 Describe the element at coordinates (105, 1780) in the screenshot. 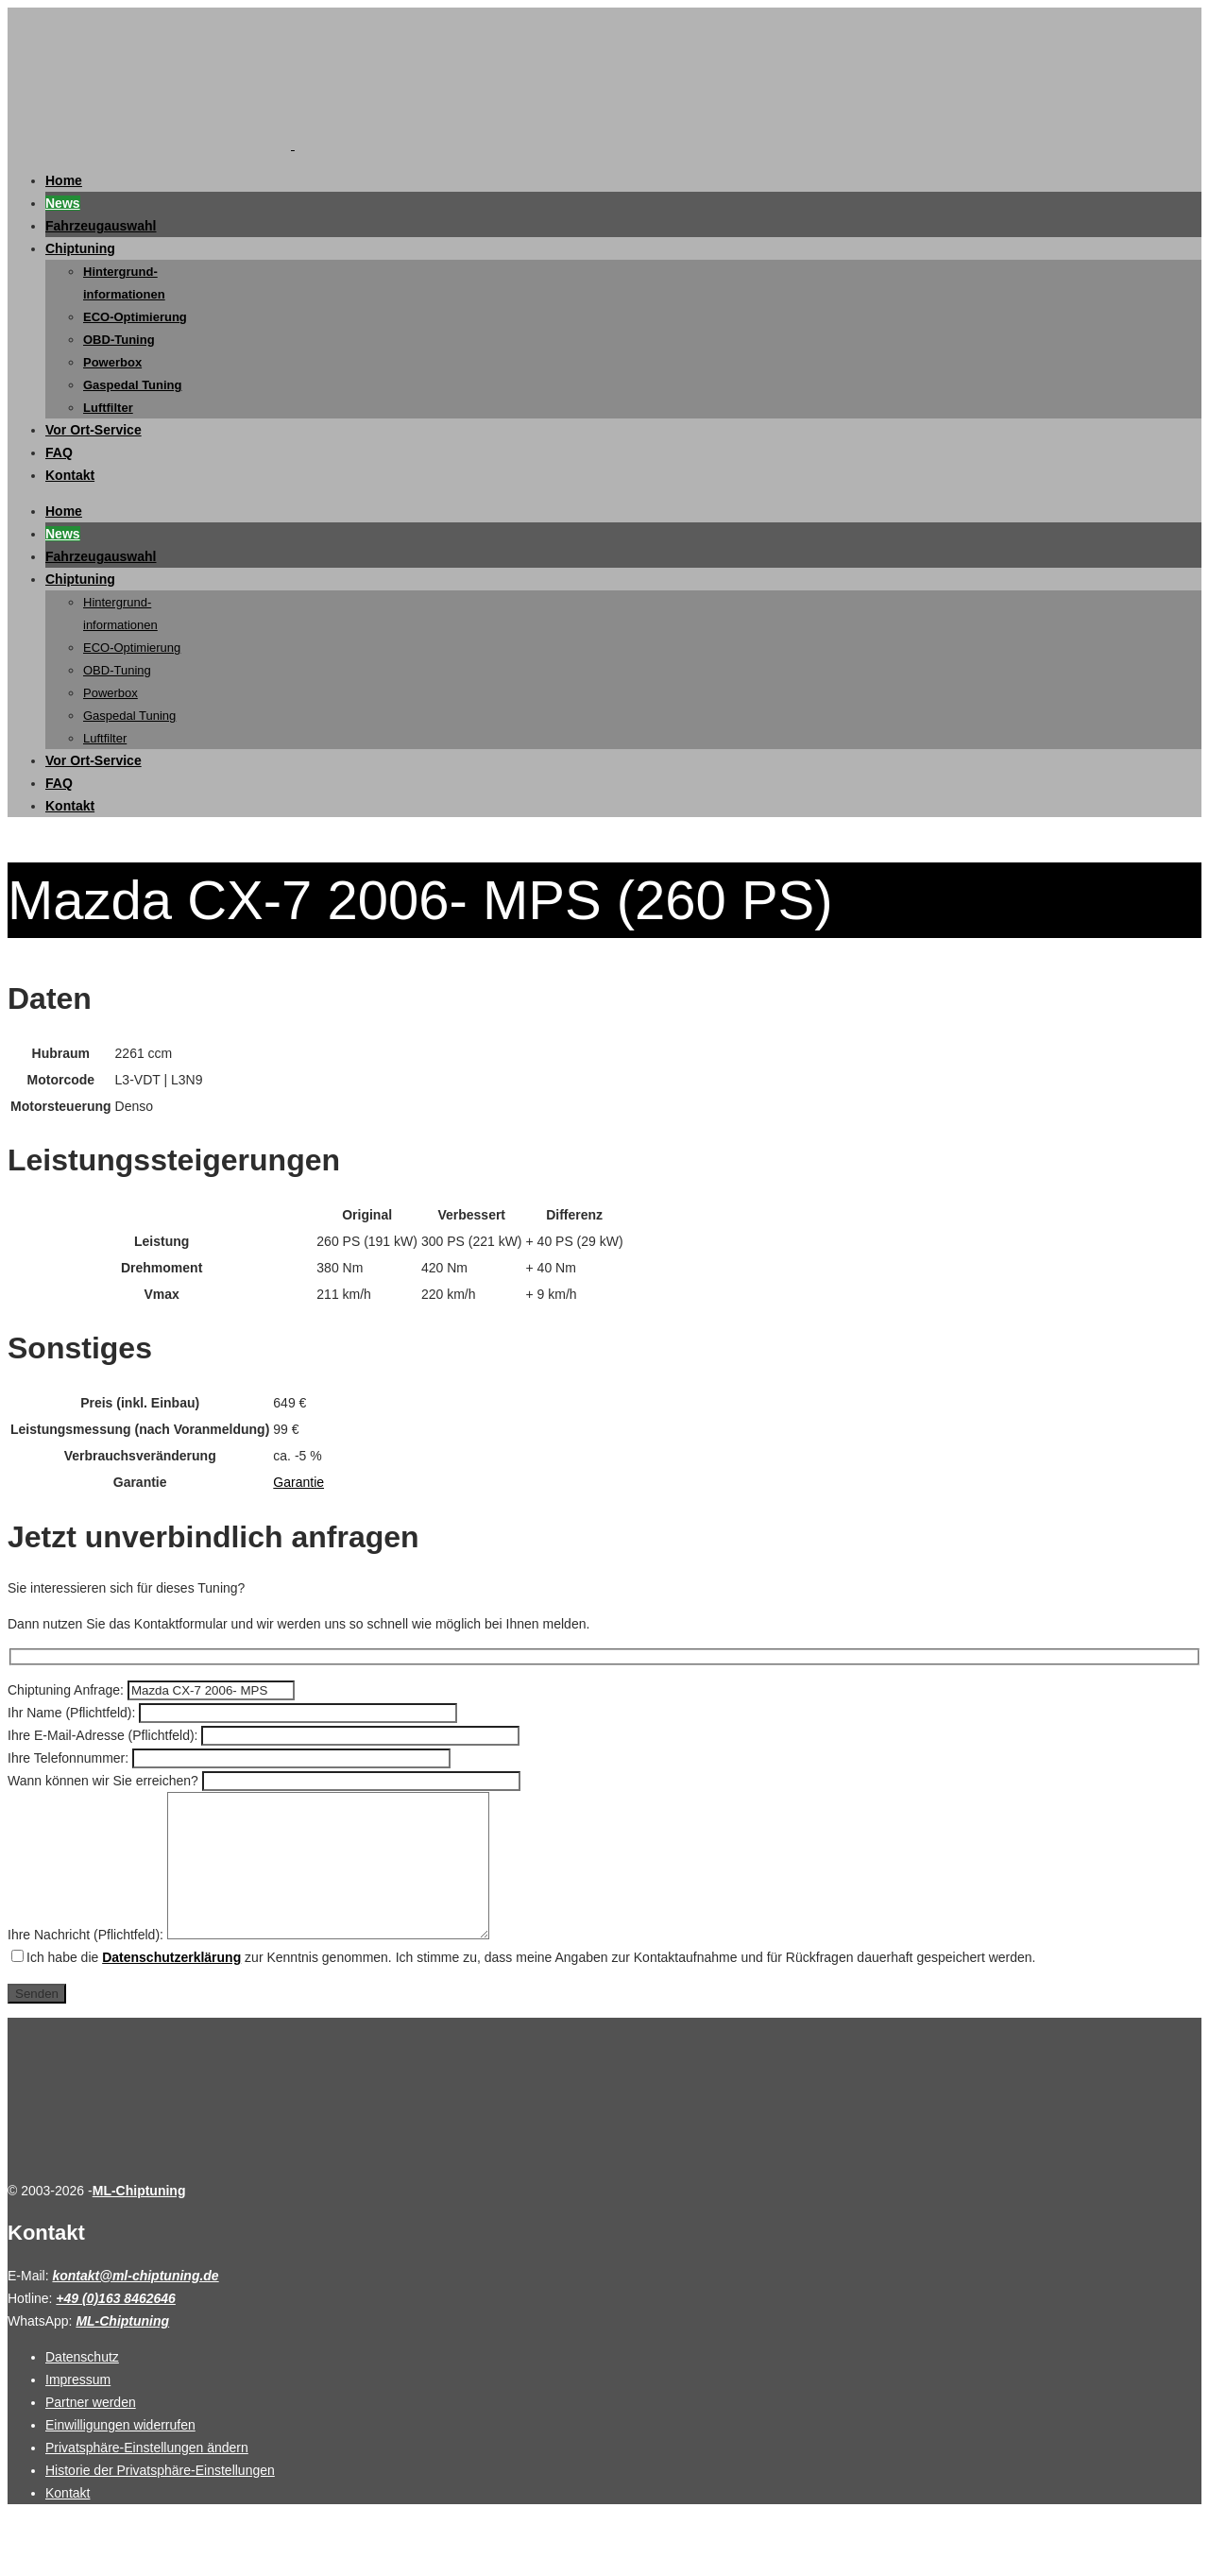

I see `Wann können wir Sie erreichen?` at that location.